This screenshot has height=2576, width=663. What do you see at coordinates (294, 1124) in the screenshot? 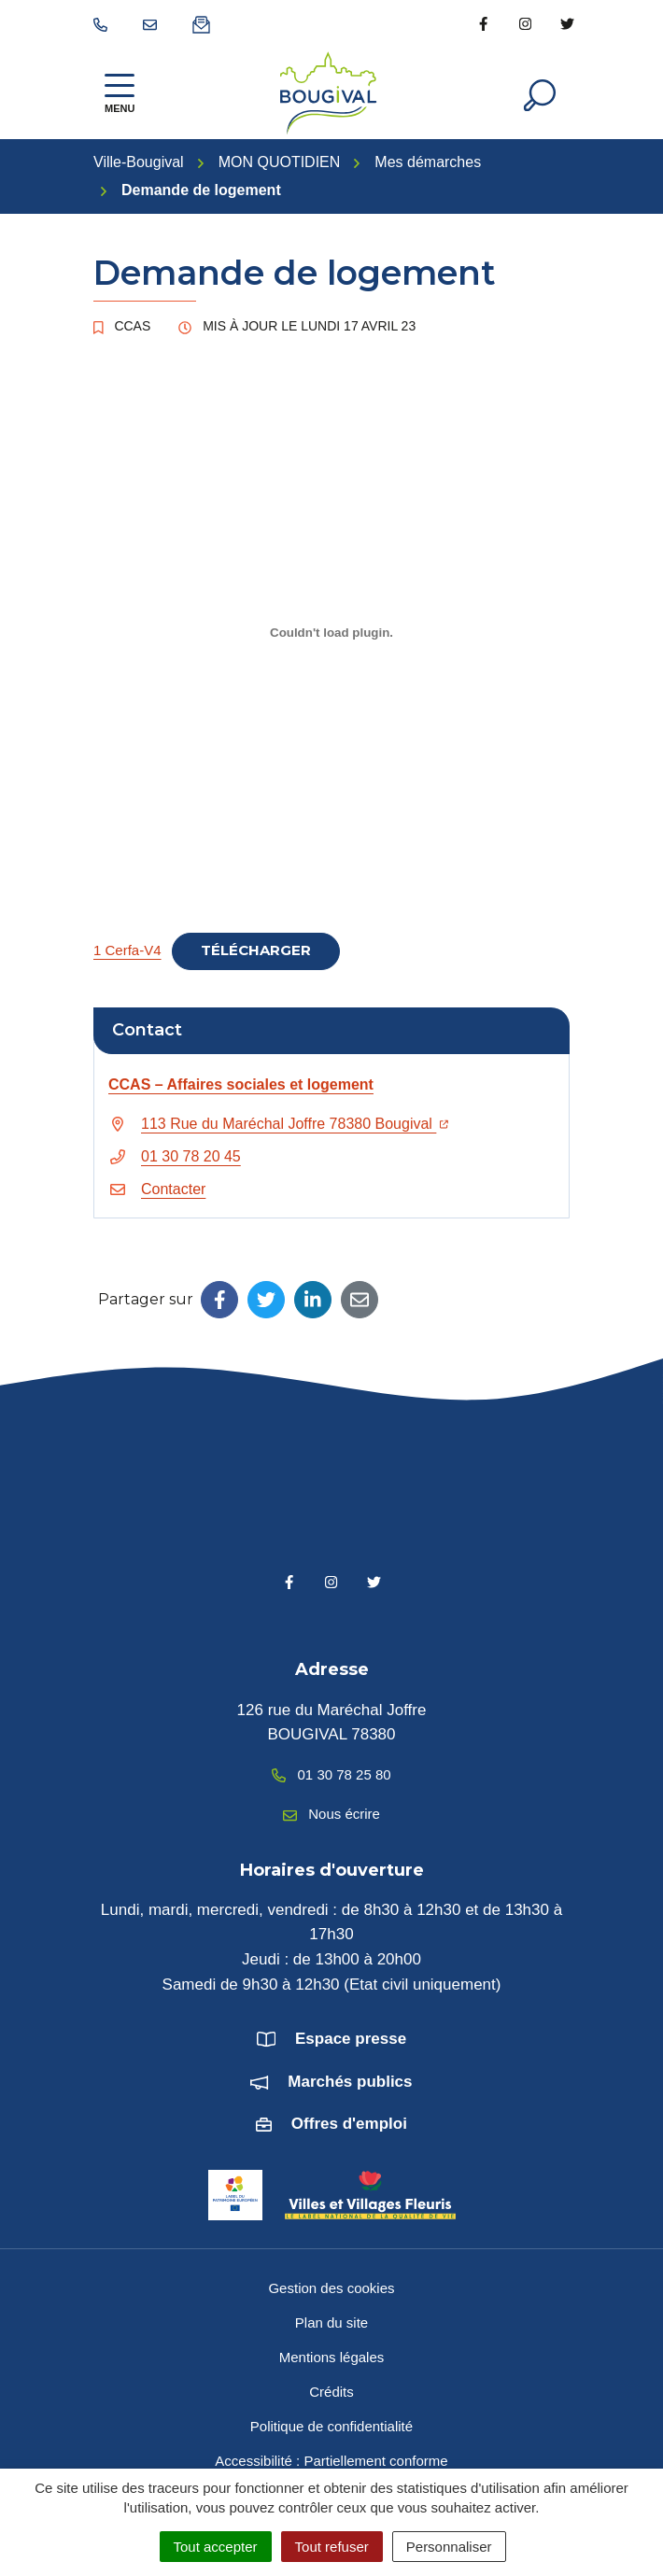
I see `113 Rue du Maréchal Joffre 78380 Bougival` at bounding box center [294, 1124].